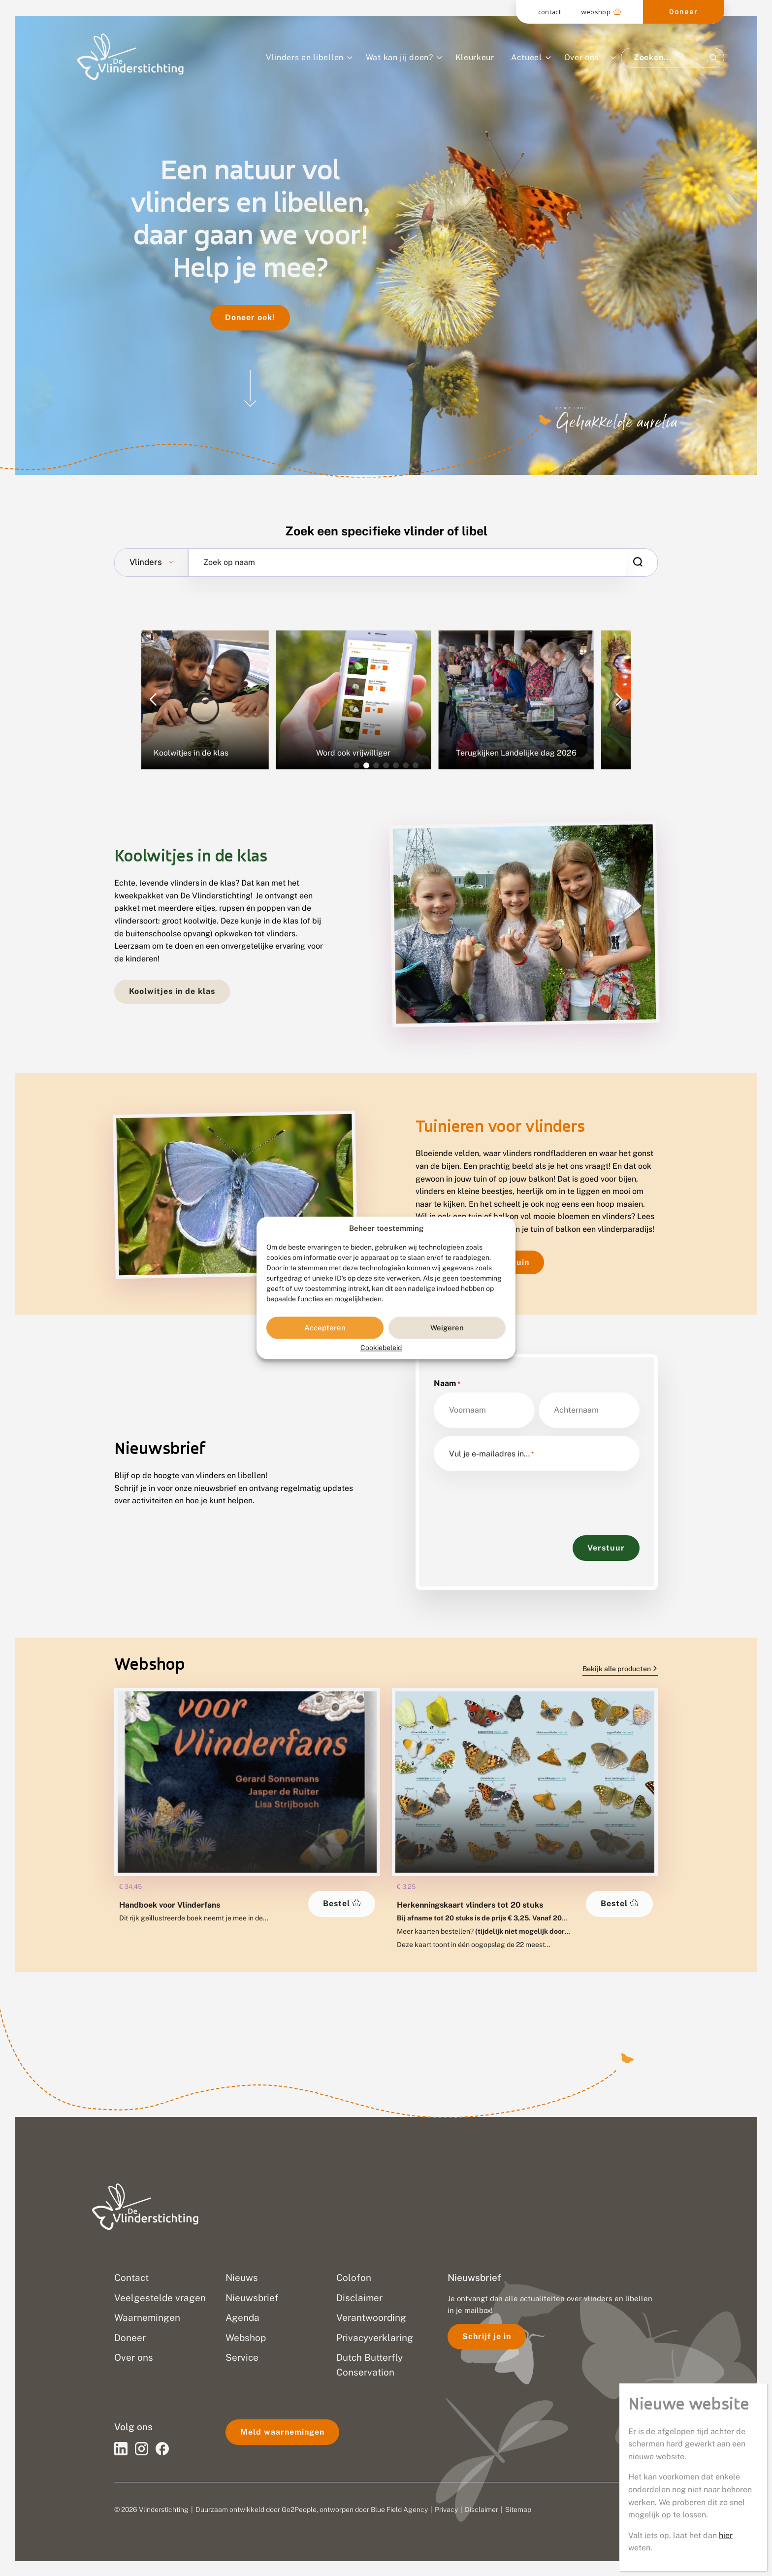 The width and height of the screenshot is (772, 2576). What do you see at coordinates (726, 2535) in the screenshot?
I see `hier` at bounding box center [726, 2535].